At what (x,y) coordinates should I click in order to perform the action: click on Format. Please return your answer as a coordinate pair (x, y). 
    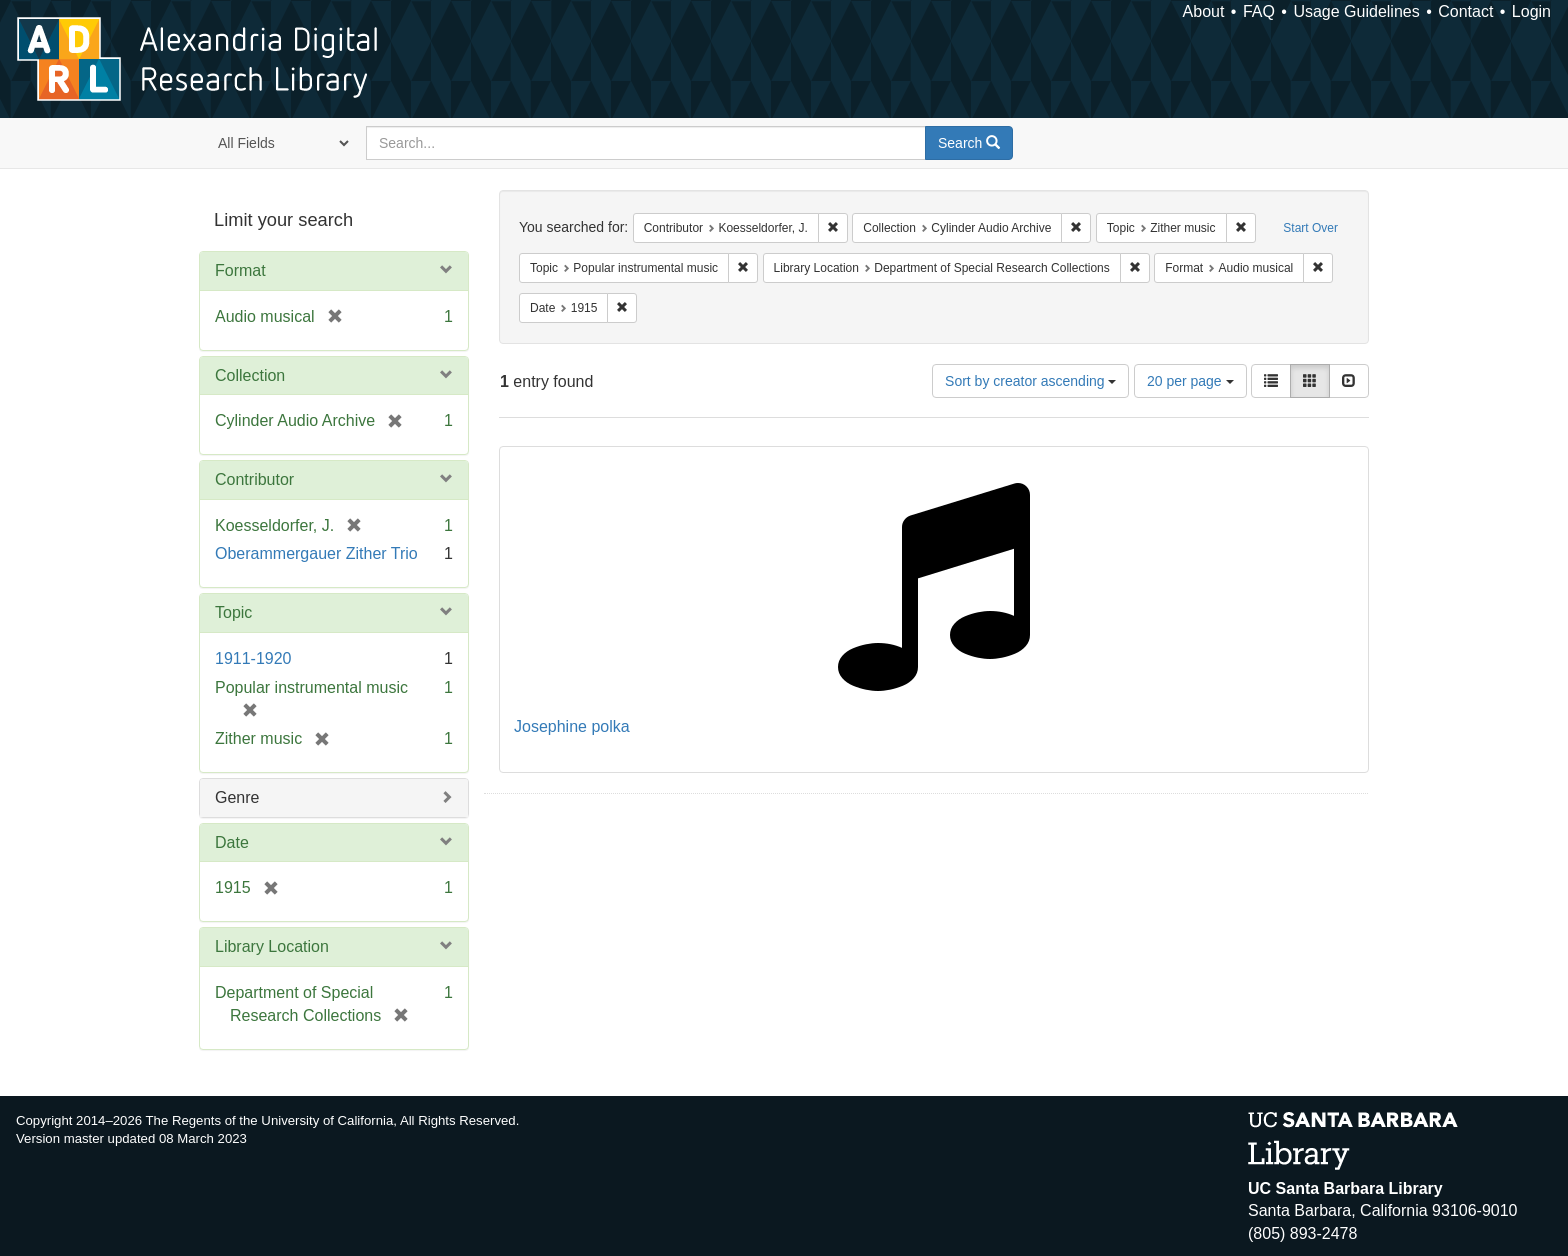
    Looking at the image, I should click on (240, 270).